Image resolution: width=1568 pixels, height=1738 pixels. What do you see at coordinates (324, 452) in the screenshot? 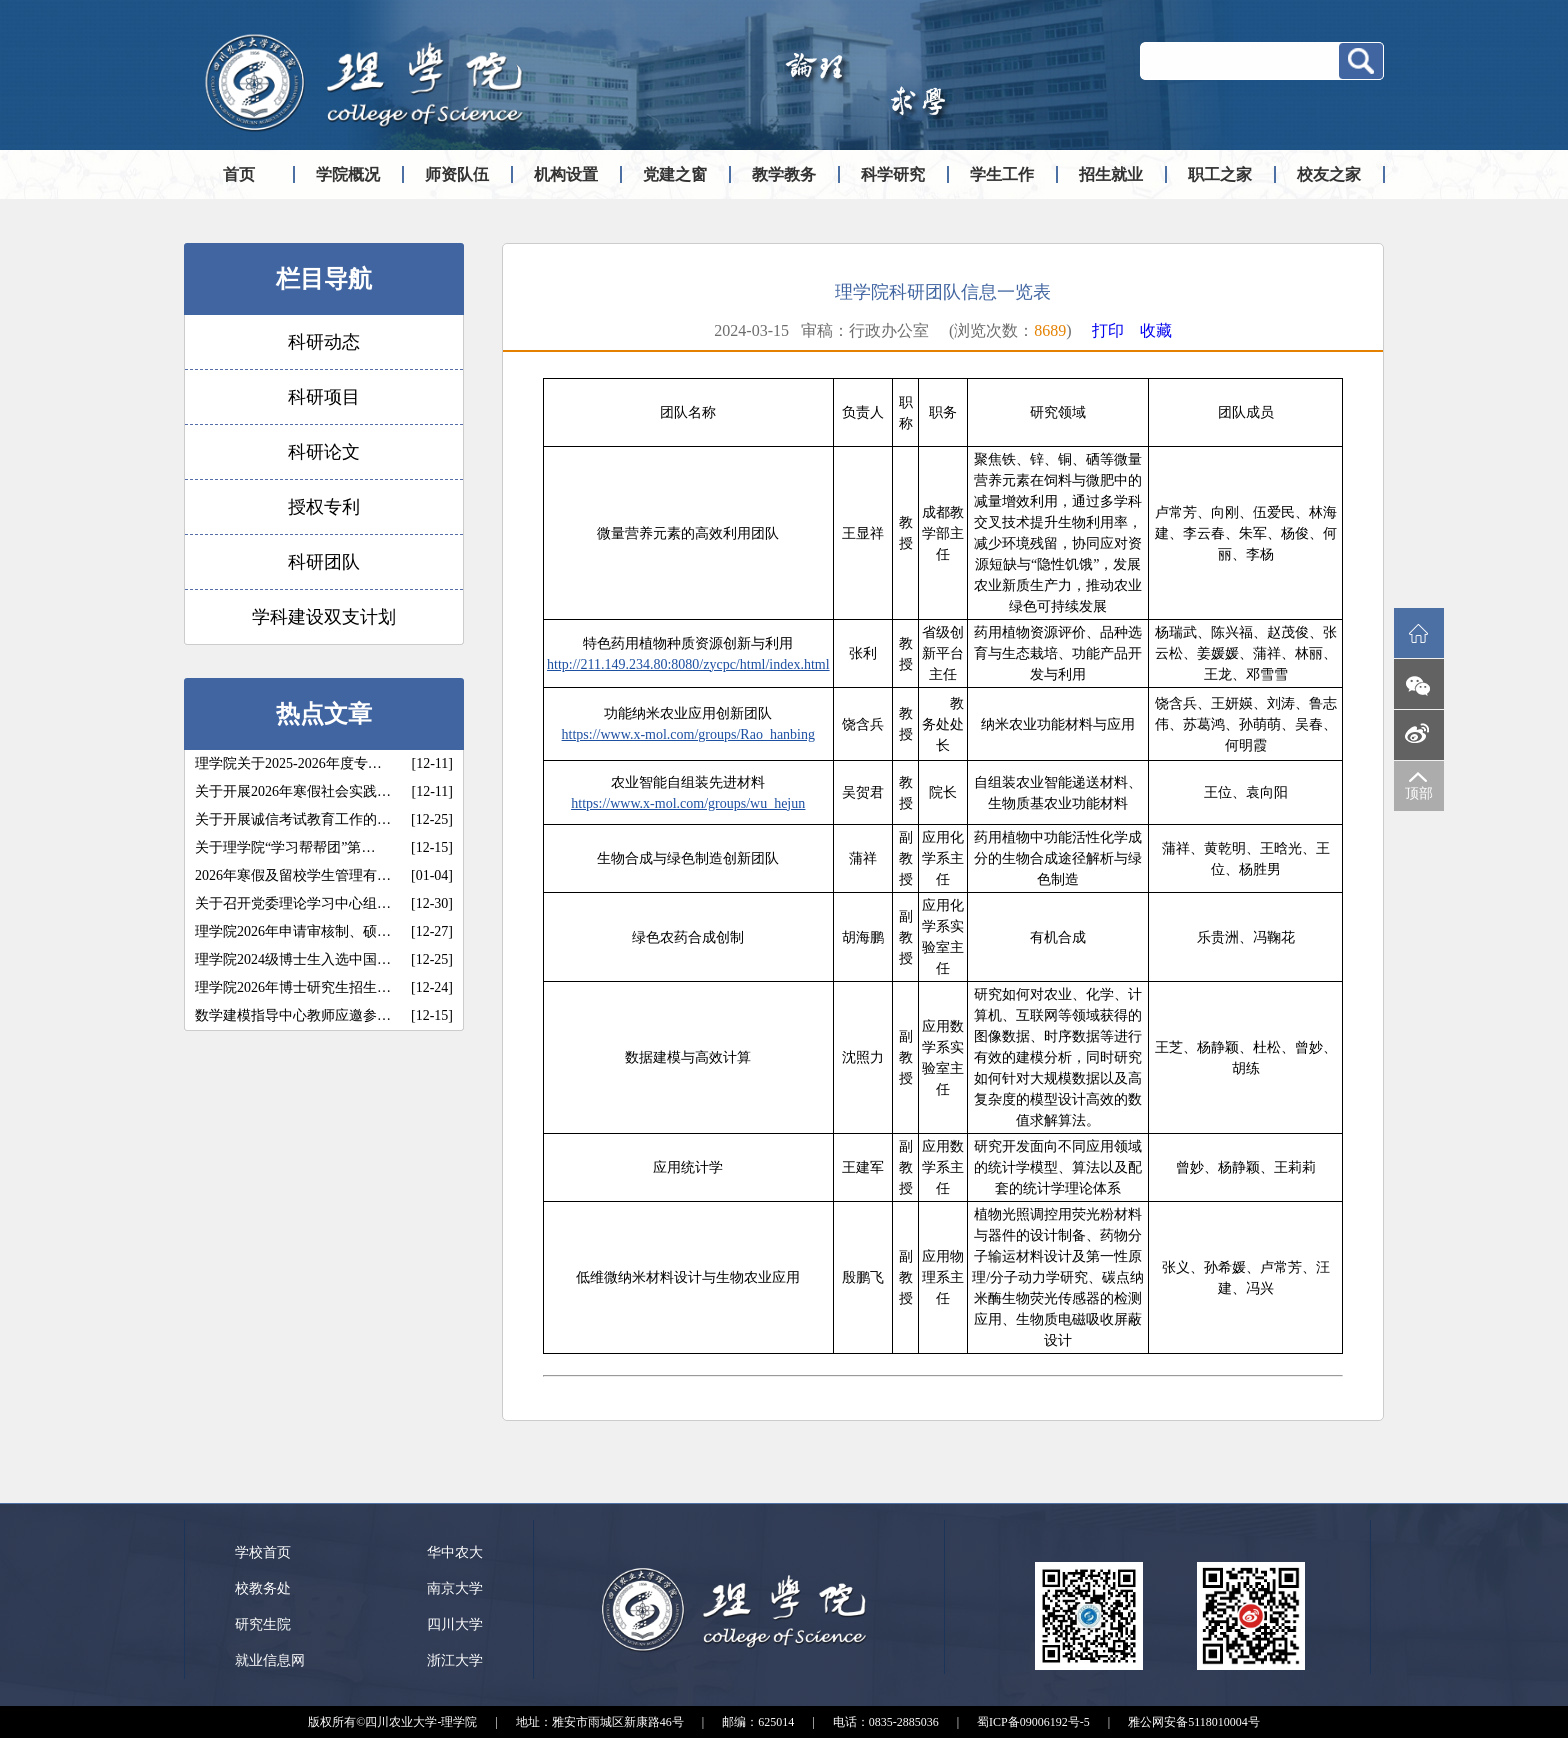
I see `科研论文` at bounding box center [324, 452].